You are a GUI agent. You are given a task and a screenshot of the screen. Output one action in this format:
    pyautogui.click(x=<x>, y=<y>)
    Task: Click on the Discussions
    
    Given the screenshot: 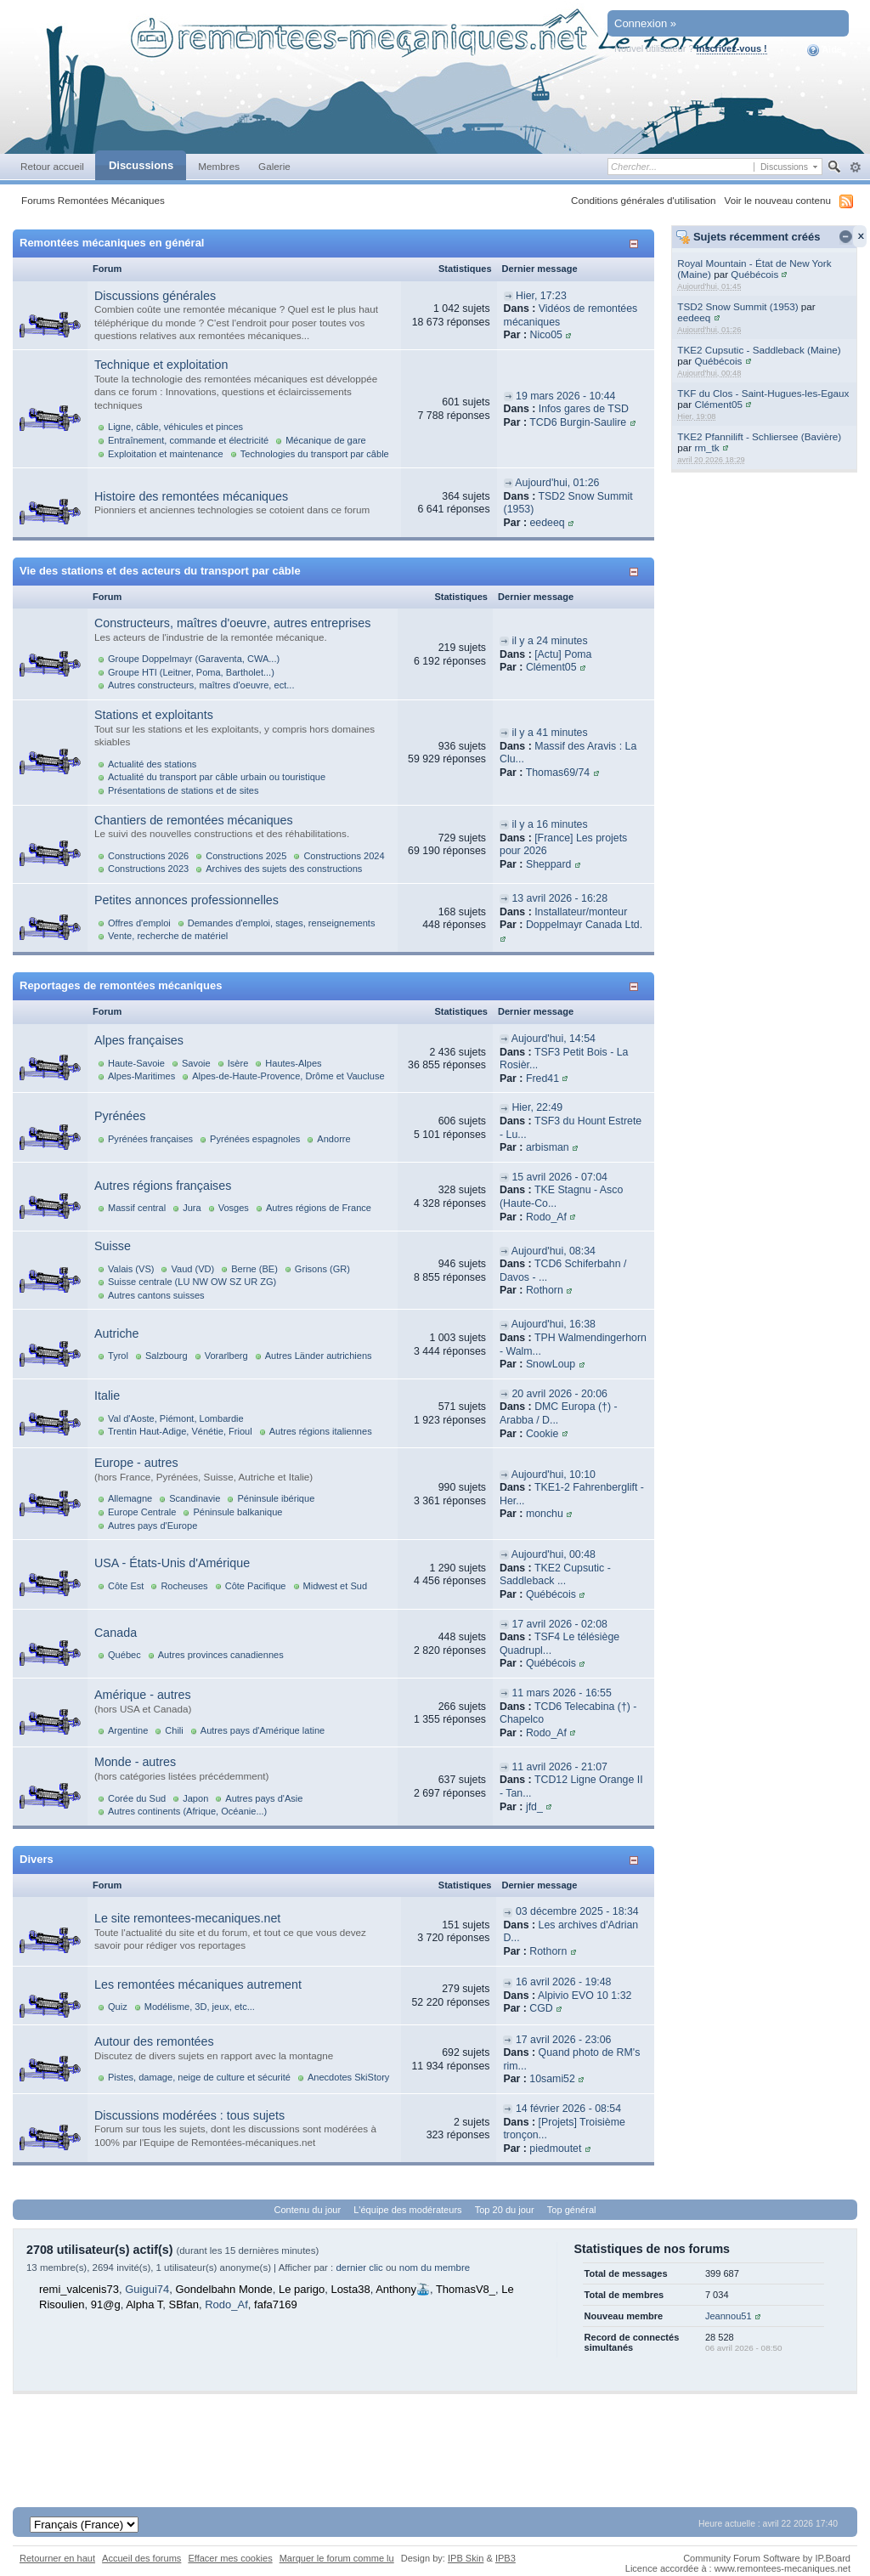 What is the action you would take?
    pyautogui.click(x=141, y=165)
    